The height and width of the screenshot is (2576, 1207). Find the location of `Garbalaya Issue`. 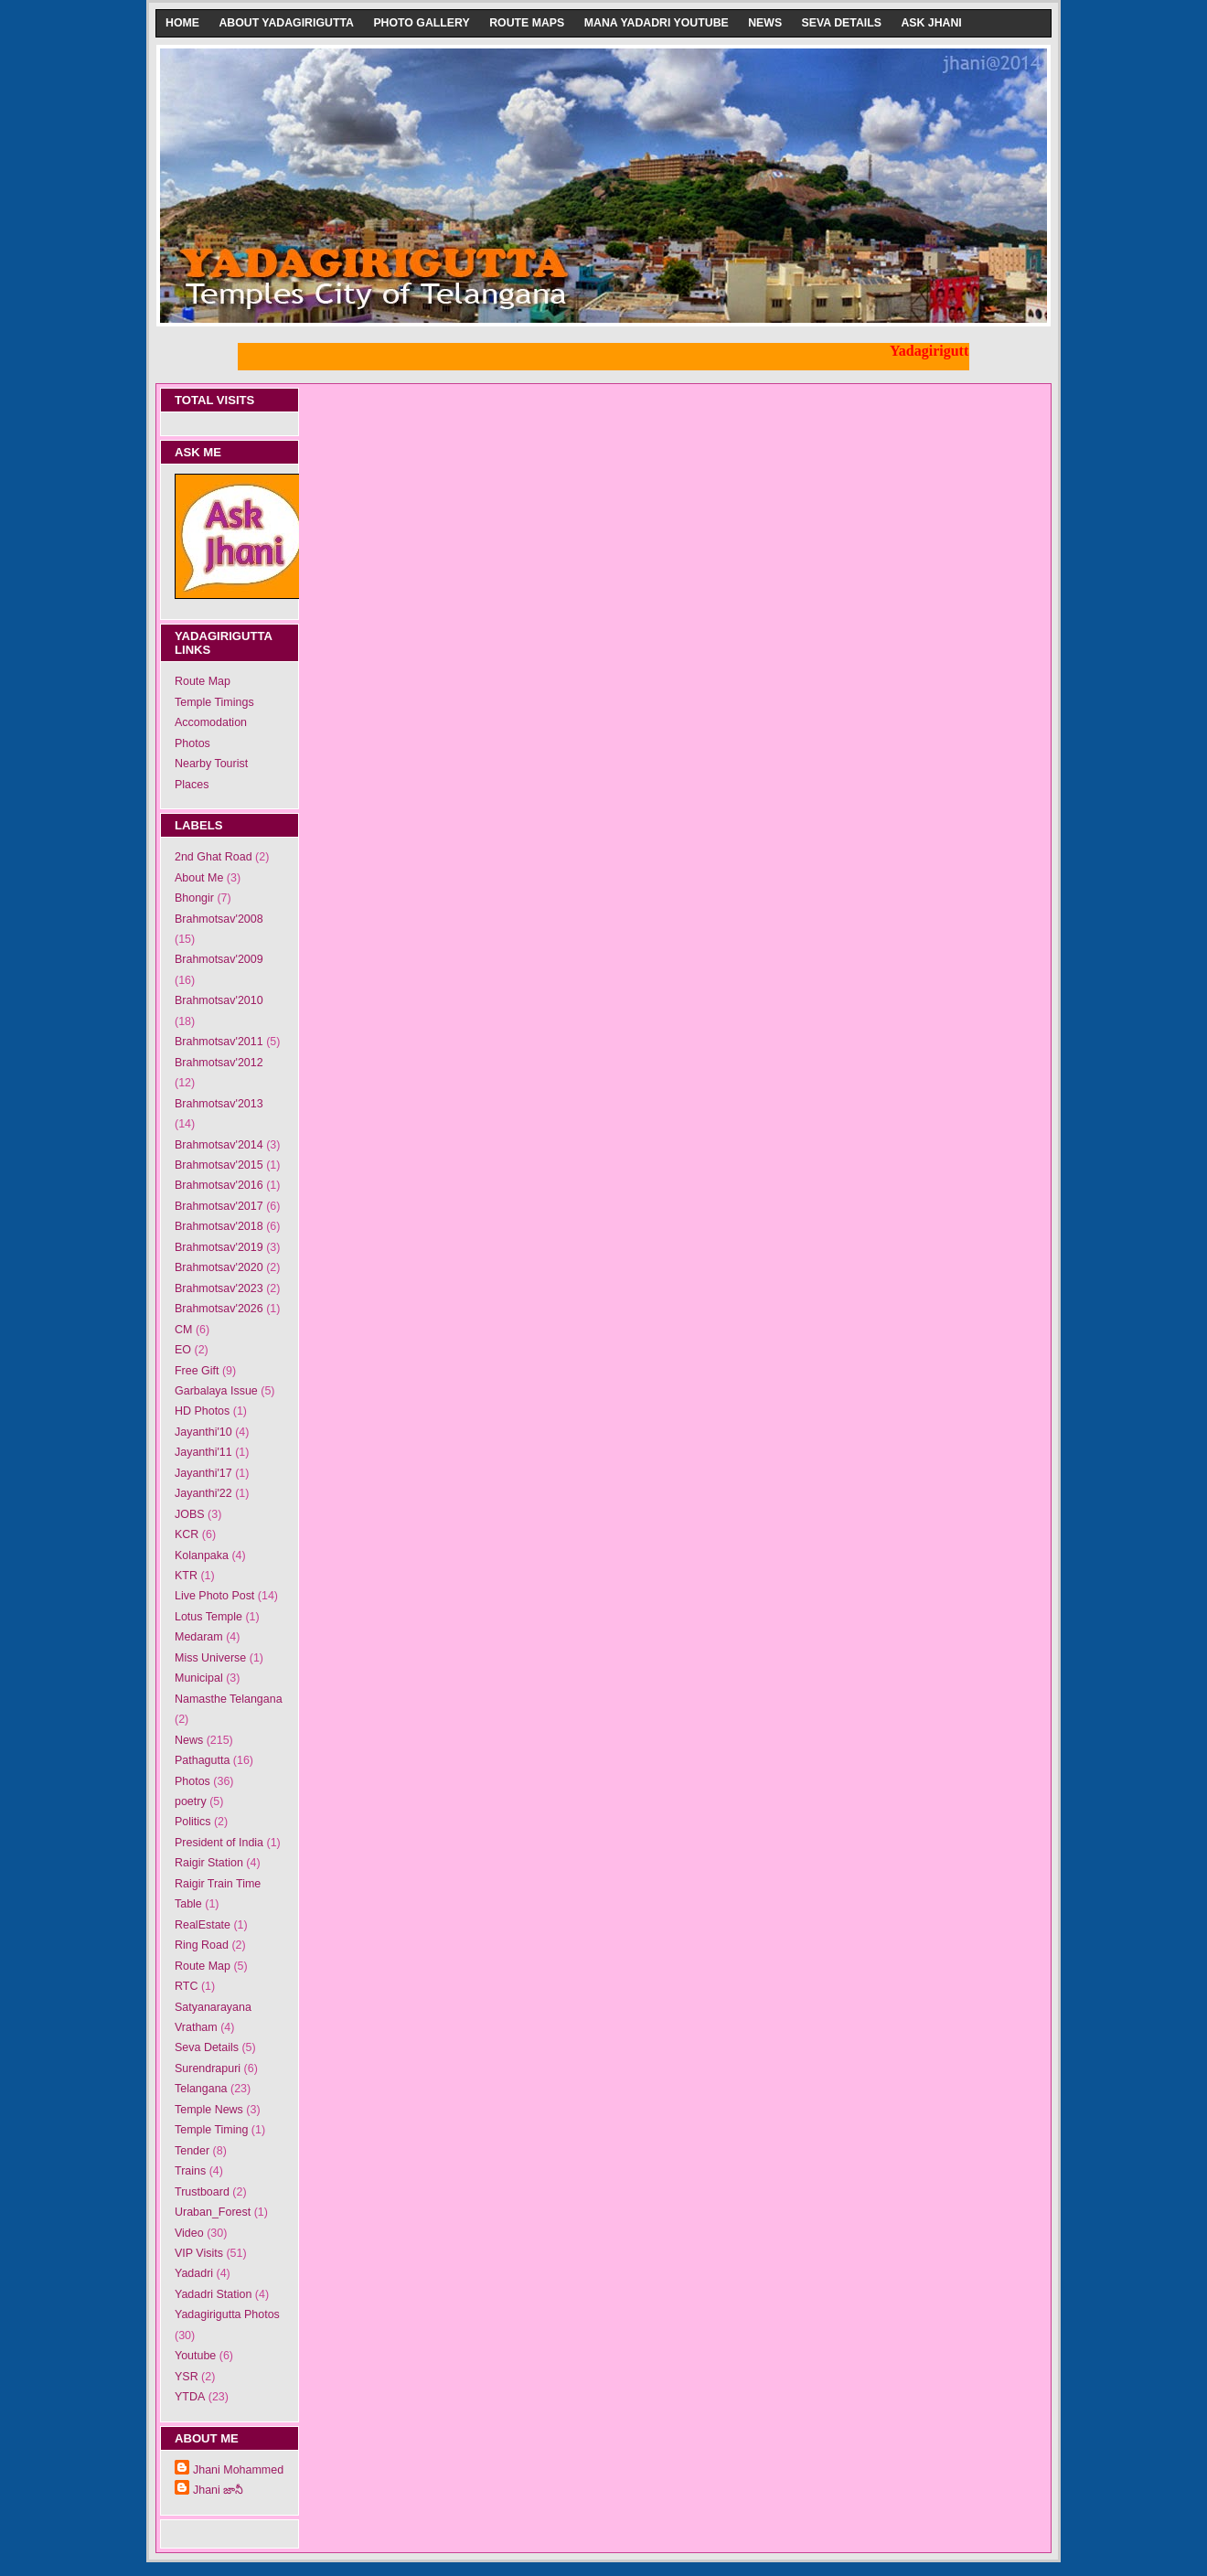

Garbalaya Issue is located at coordinates (216, 1390).